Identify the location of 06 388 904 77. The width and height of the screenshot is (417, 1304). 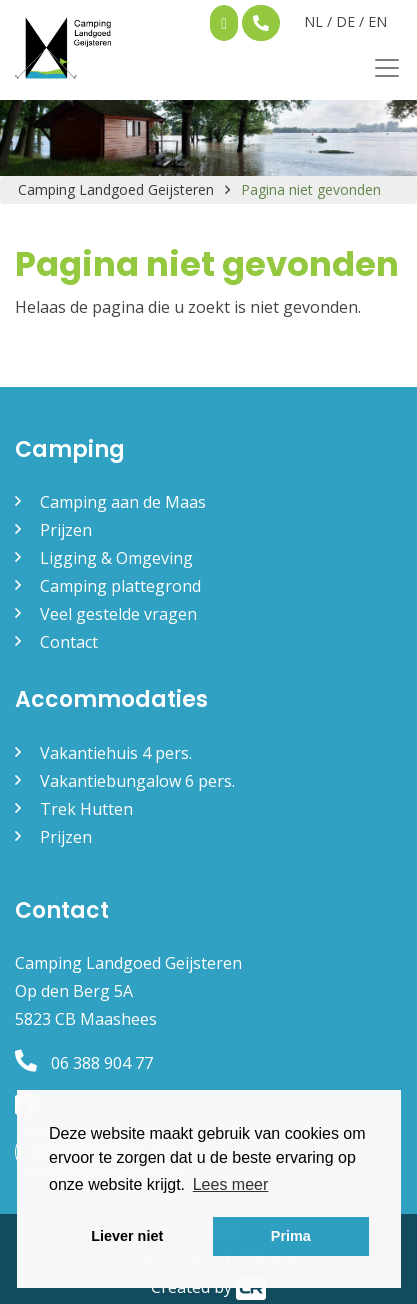
(84, 1063).